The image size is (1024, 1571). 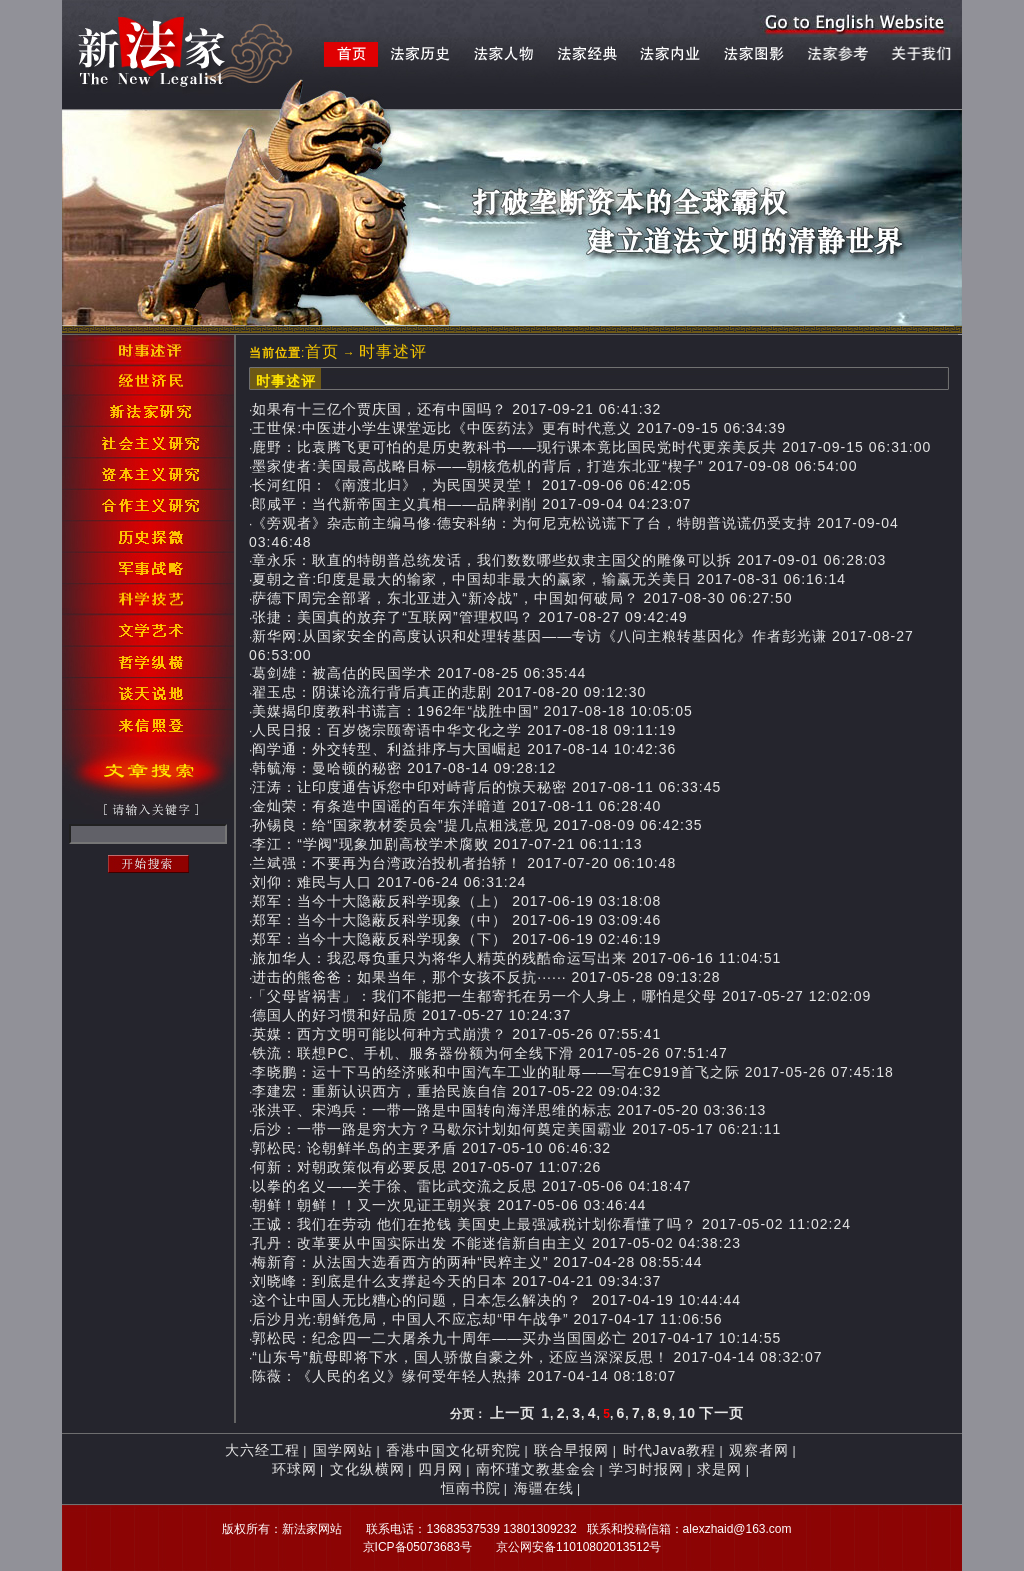 I want to click on 四月网, so click(x=440, y=1469).